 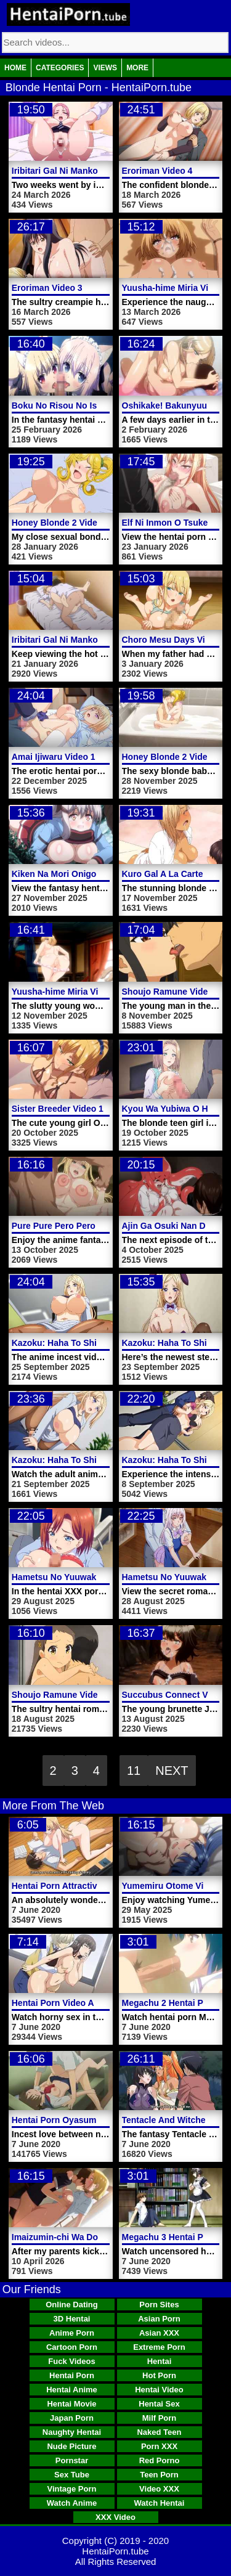 What do you see at coordinates (159, 2375) in the screenshot?
I see `Hot Porn` at bounding box center [159, 2375].